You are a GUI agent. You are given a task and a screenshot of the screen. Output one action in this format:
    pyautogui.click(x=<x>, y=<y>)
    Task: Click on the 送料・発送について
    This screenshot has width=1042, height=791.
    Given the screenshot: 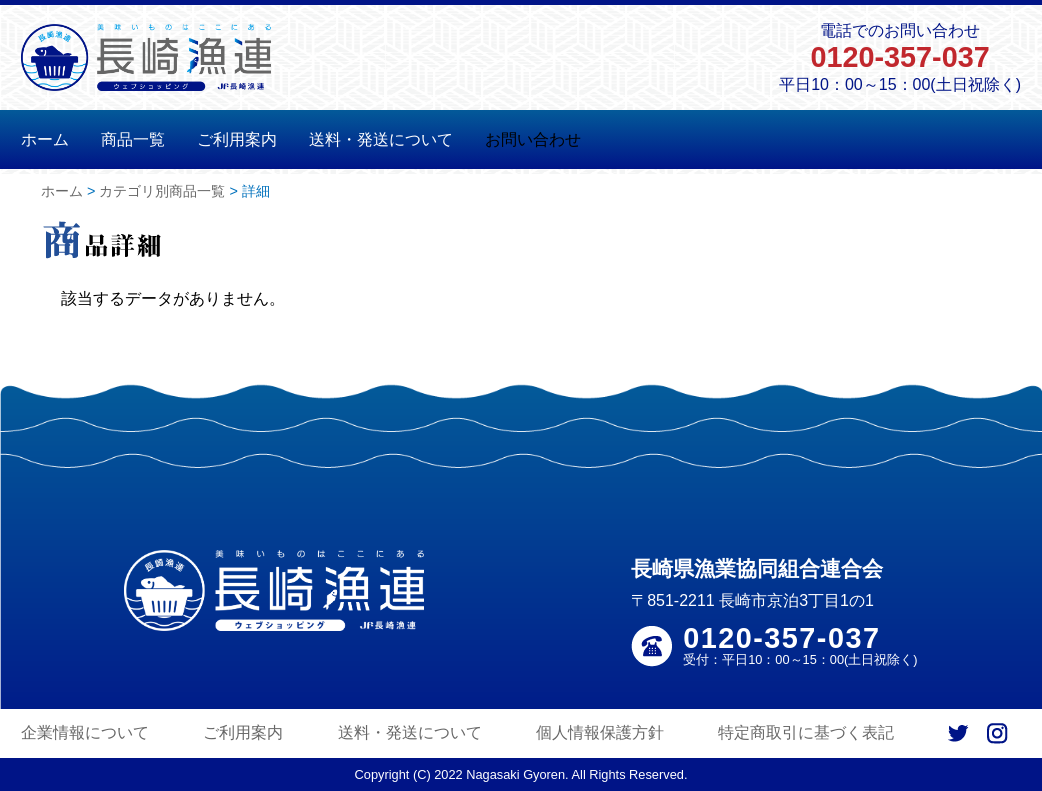 What is the action you would take?
    pyautogui.click(x=381, y=139)
    